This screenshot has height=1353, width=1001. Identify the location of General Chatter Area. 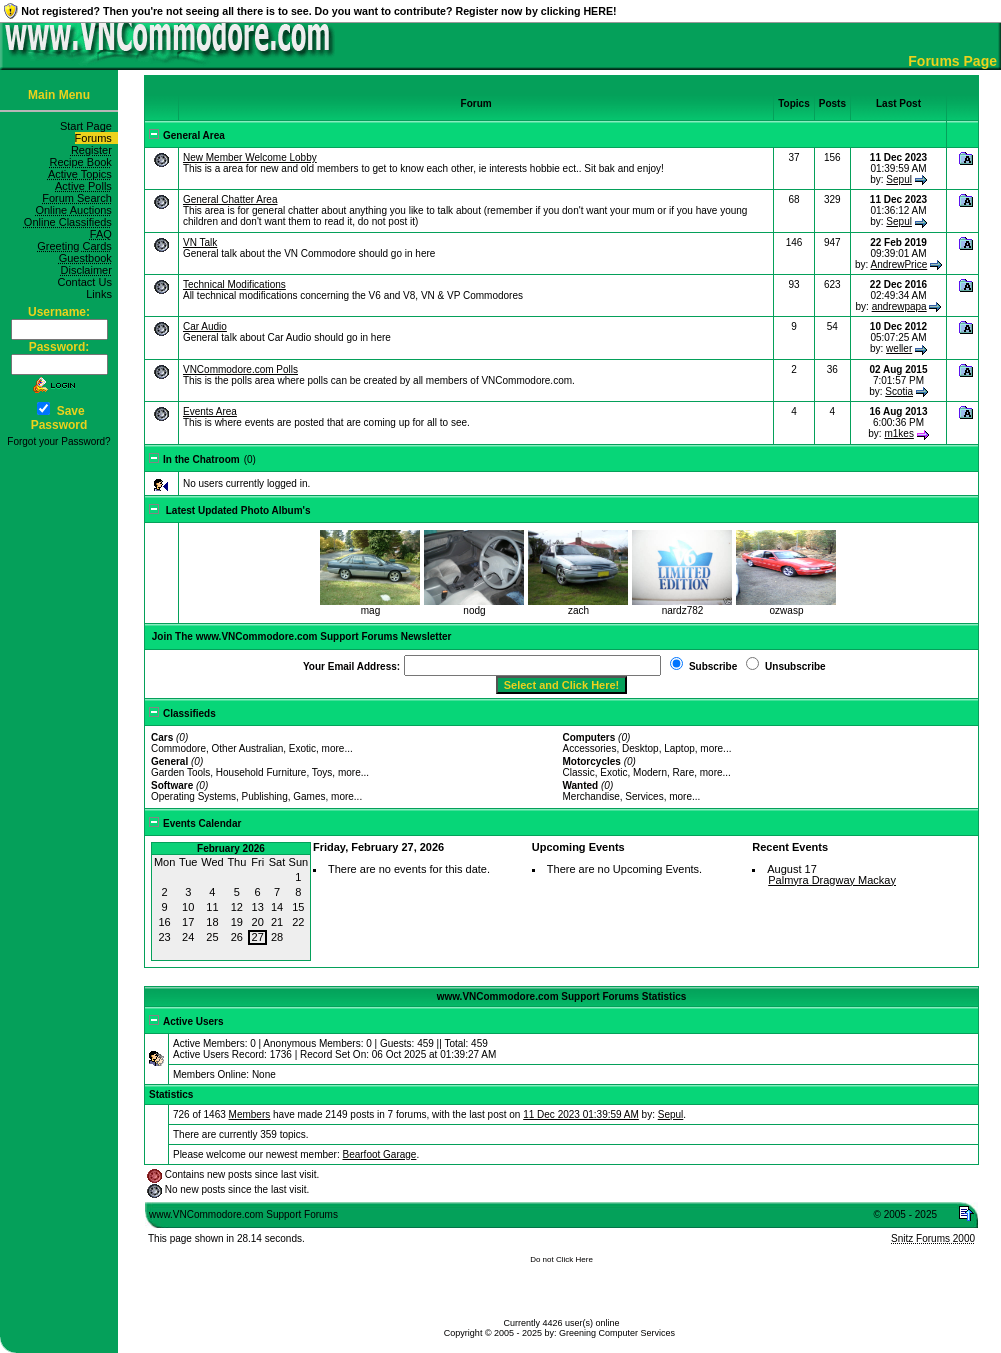
(230, 199).